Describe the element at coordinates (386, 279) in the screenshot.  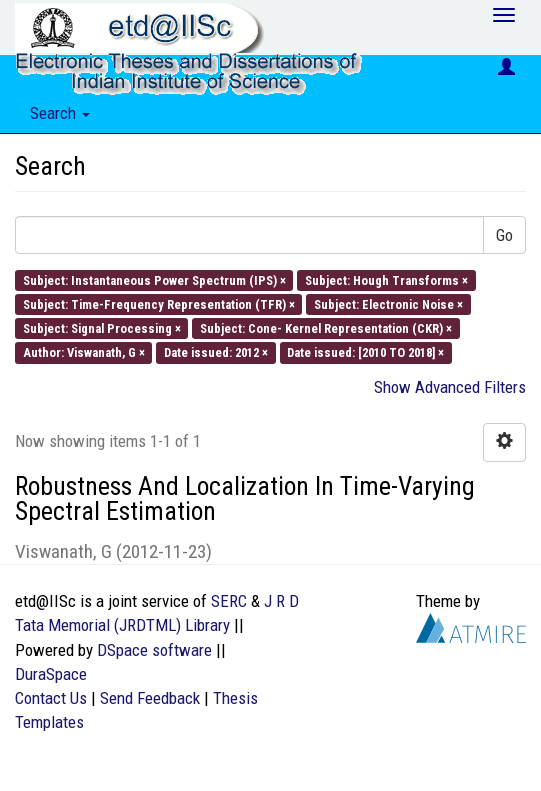
I see `Subject: Hough Transforms ×` at that location.